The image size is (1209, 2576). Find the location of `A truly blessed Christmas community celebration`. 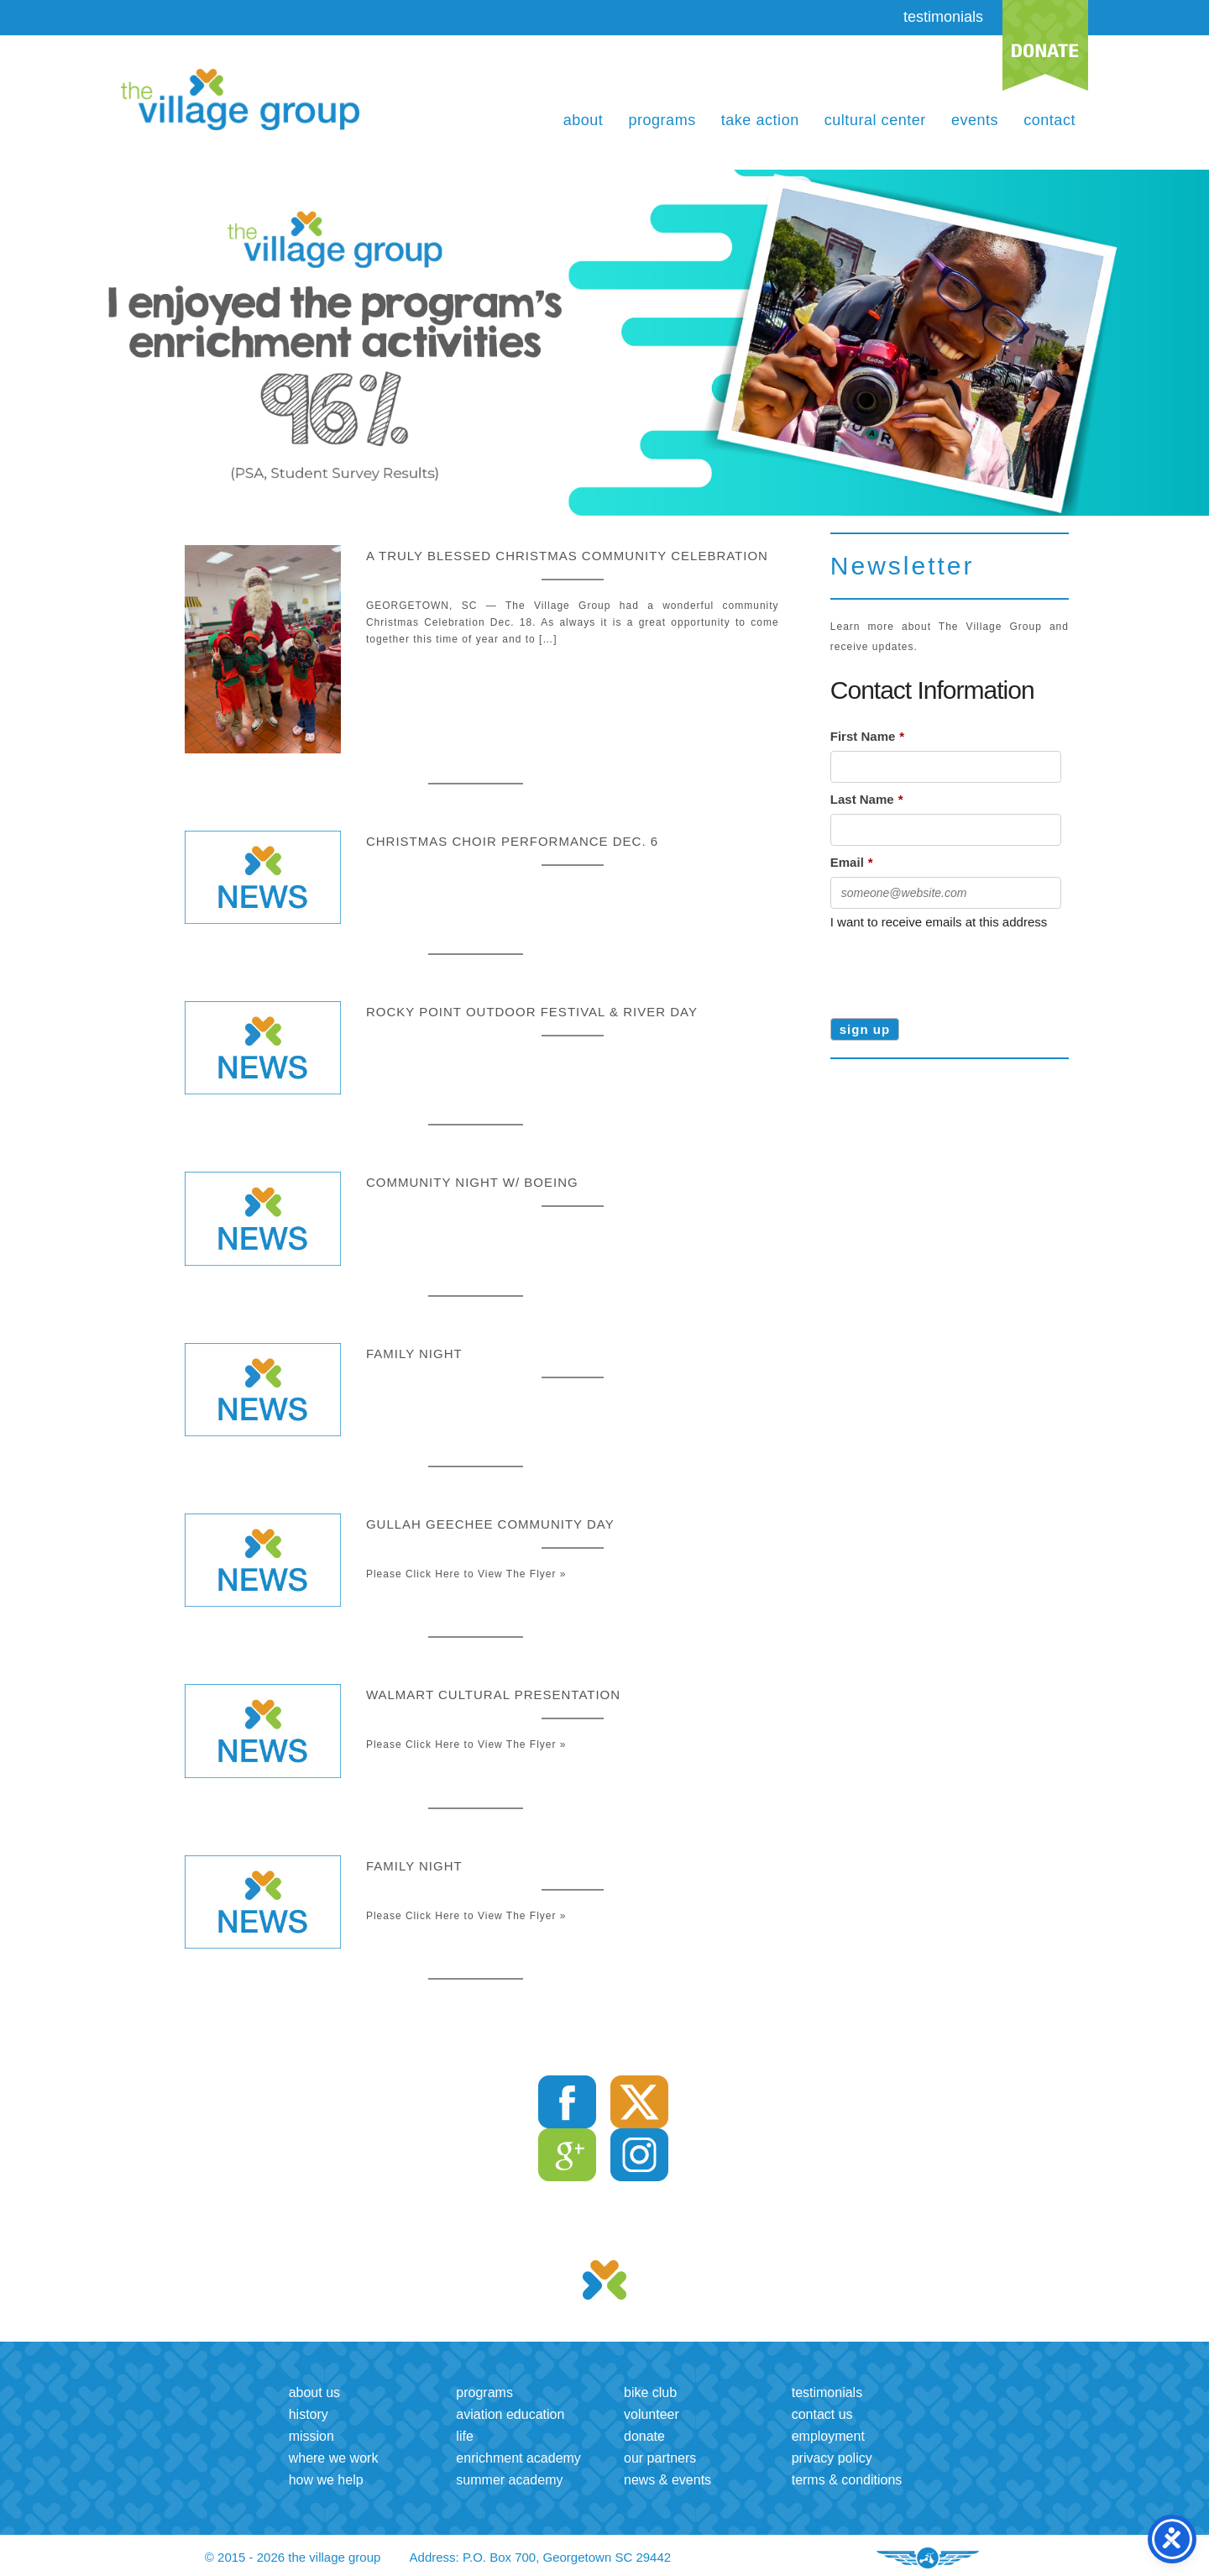

A truly blessed Christmas community celebration is located at coordinates (567, 555).